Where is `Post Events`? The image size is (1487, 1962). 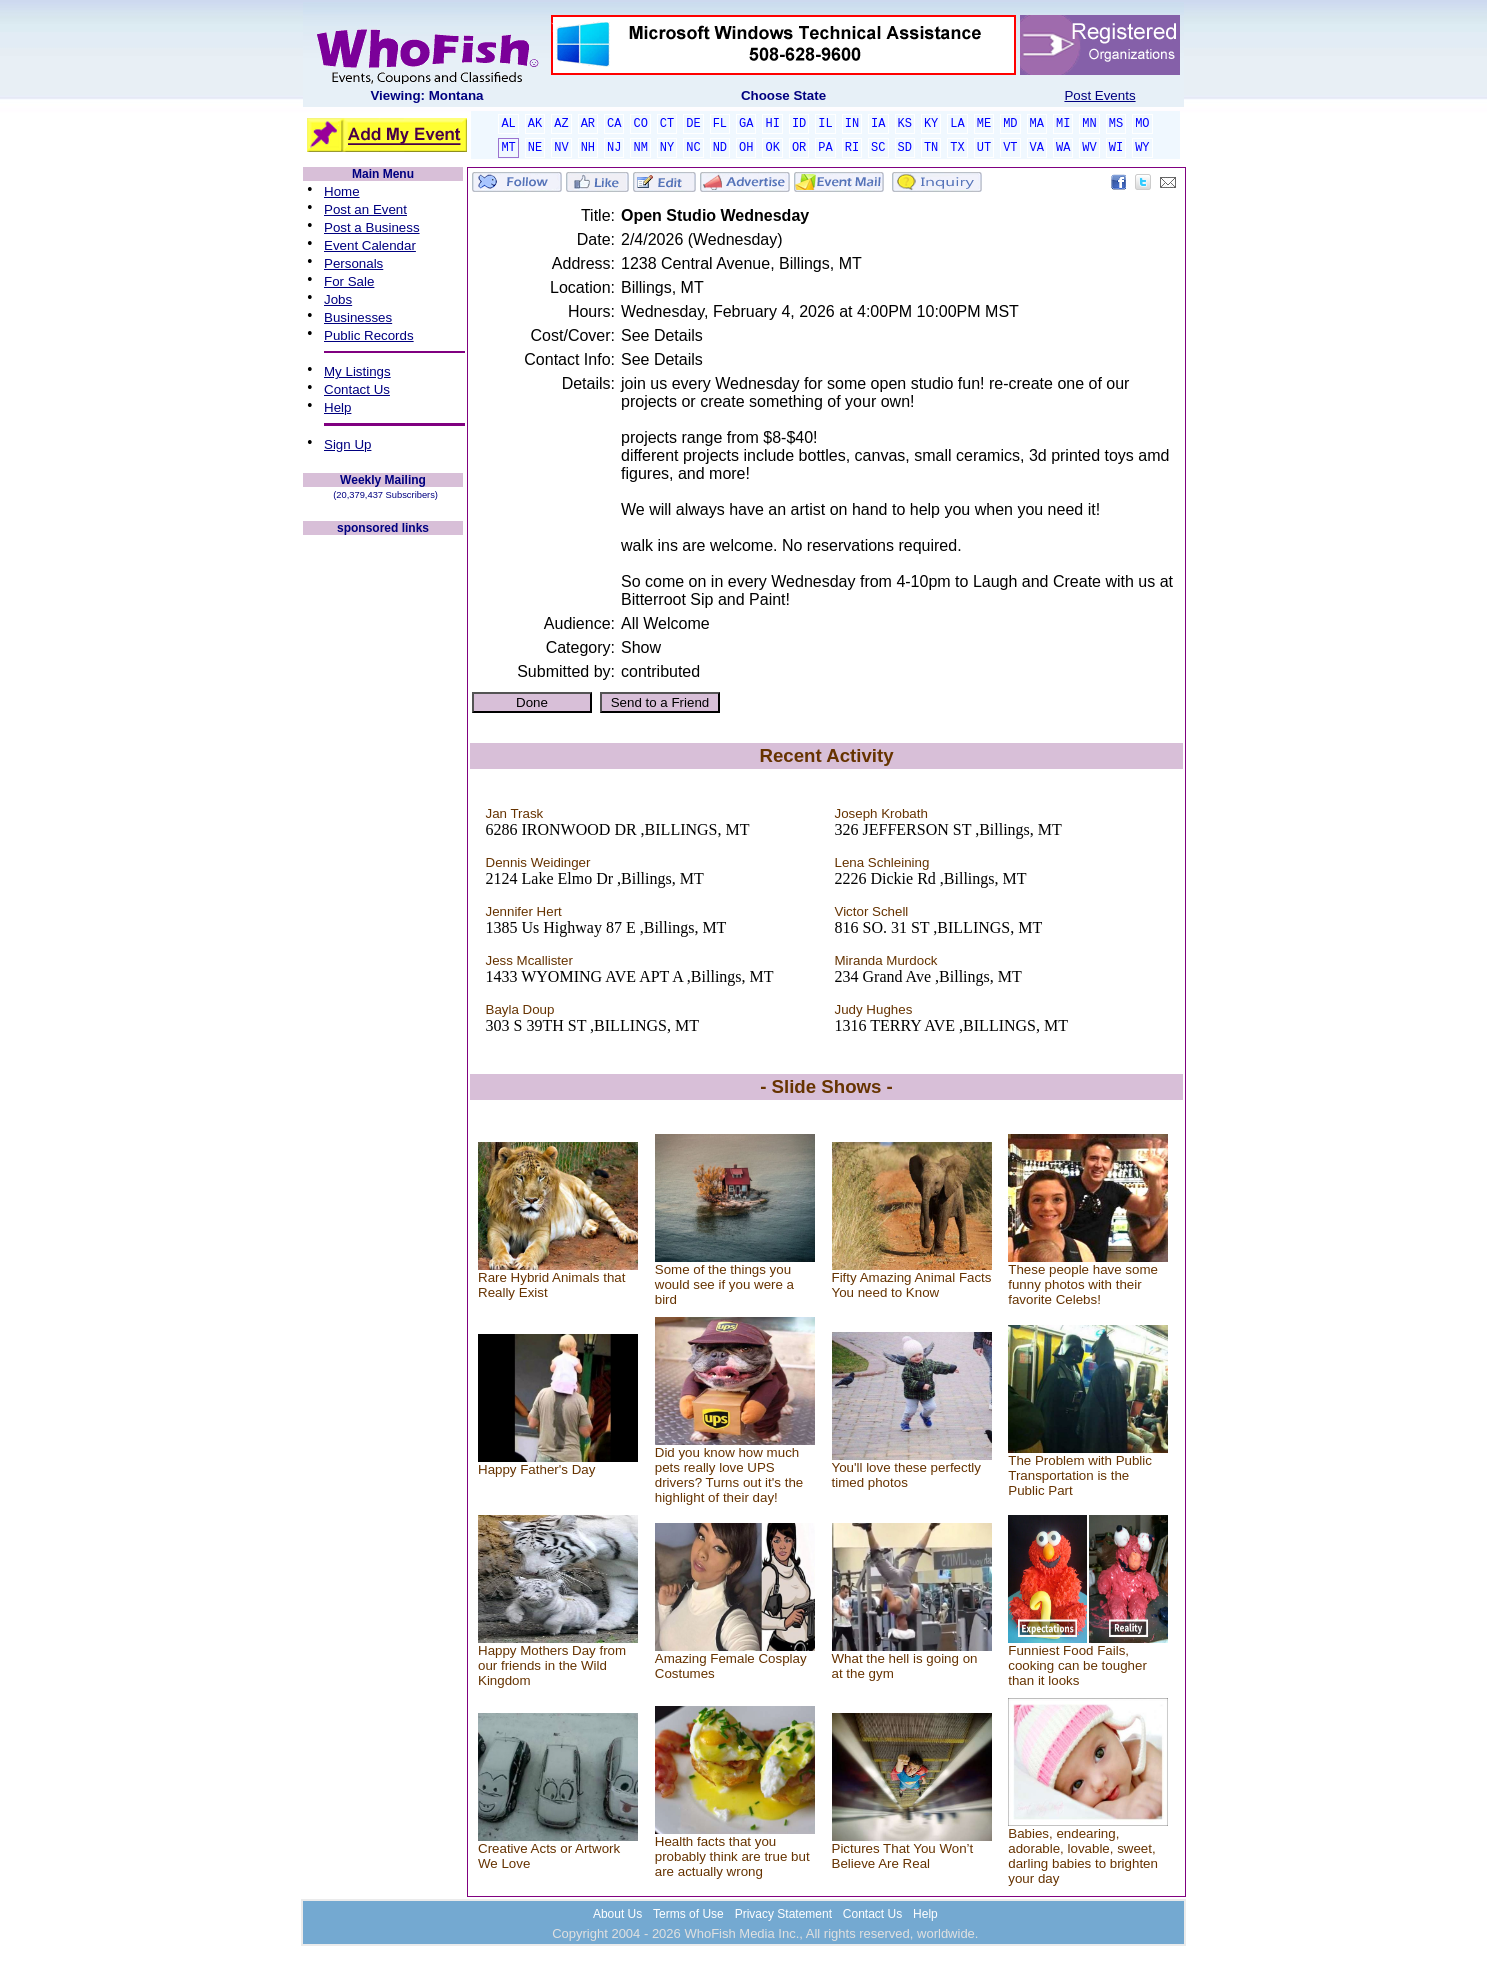
Post Events is located at coordinates (1099, 95).